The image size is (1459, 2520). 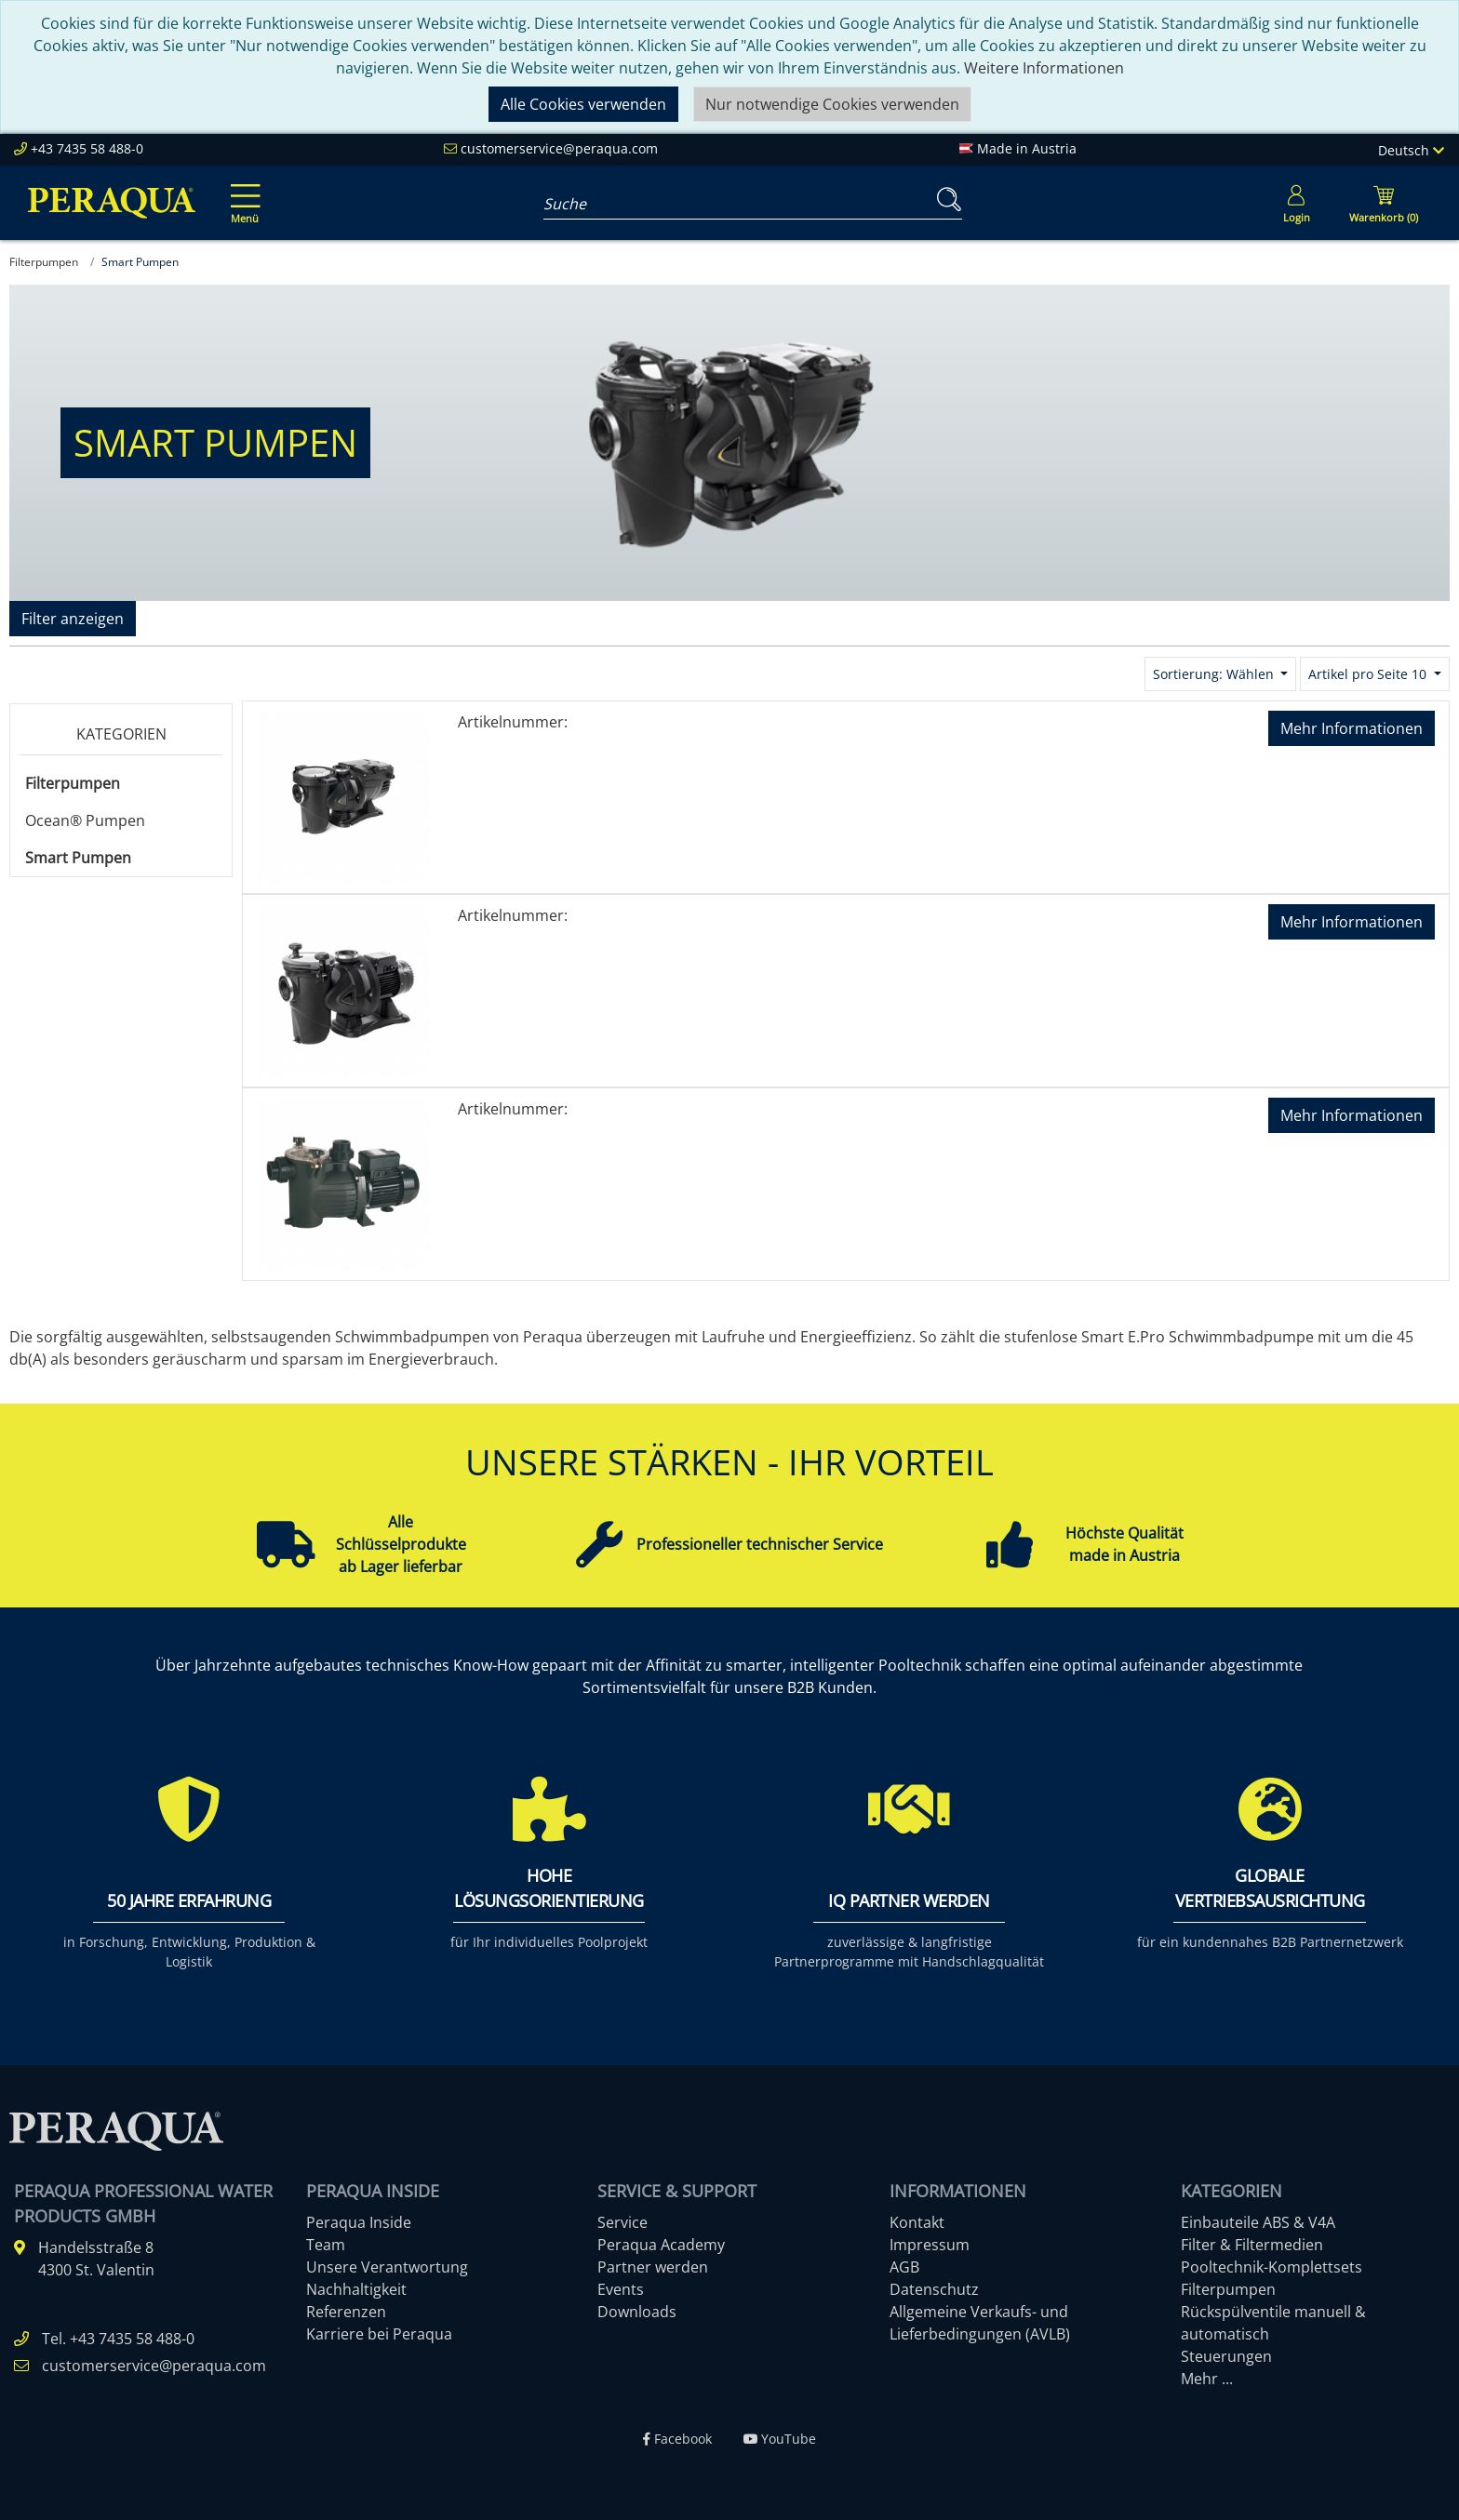 What do you see at coordinates (622, 2222) in the screenshot?
I see `Service` at bounding box center [622, 2222].